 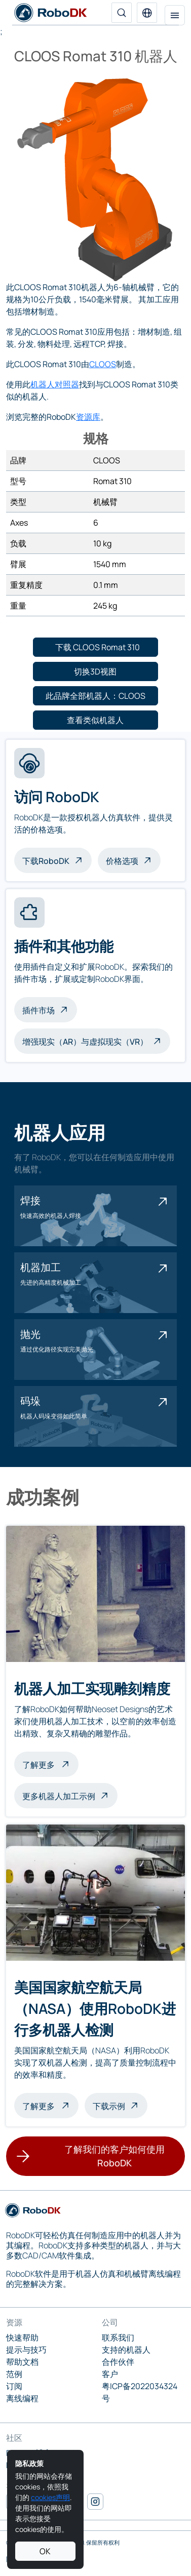 I want to click on 增强现实（AR）与虚拟现实（VR）, so click(x=85, y=1041).